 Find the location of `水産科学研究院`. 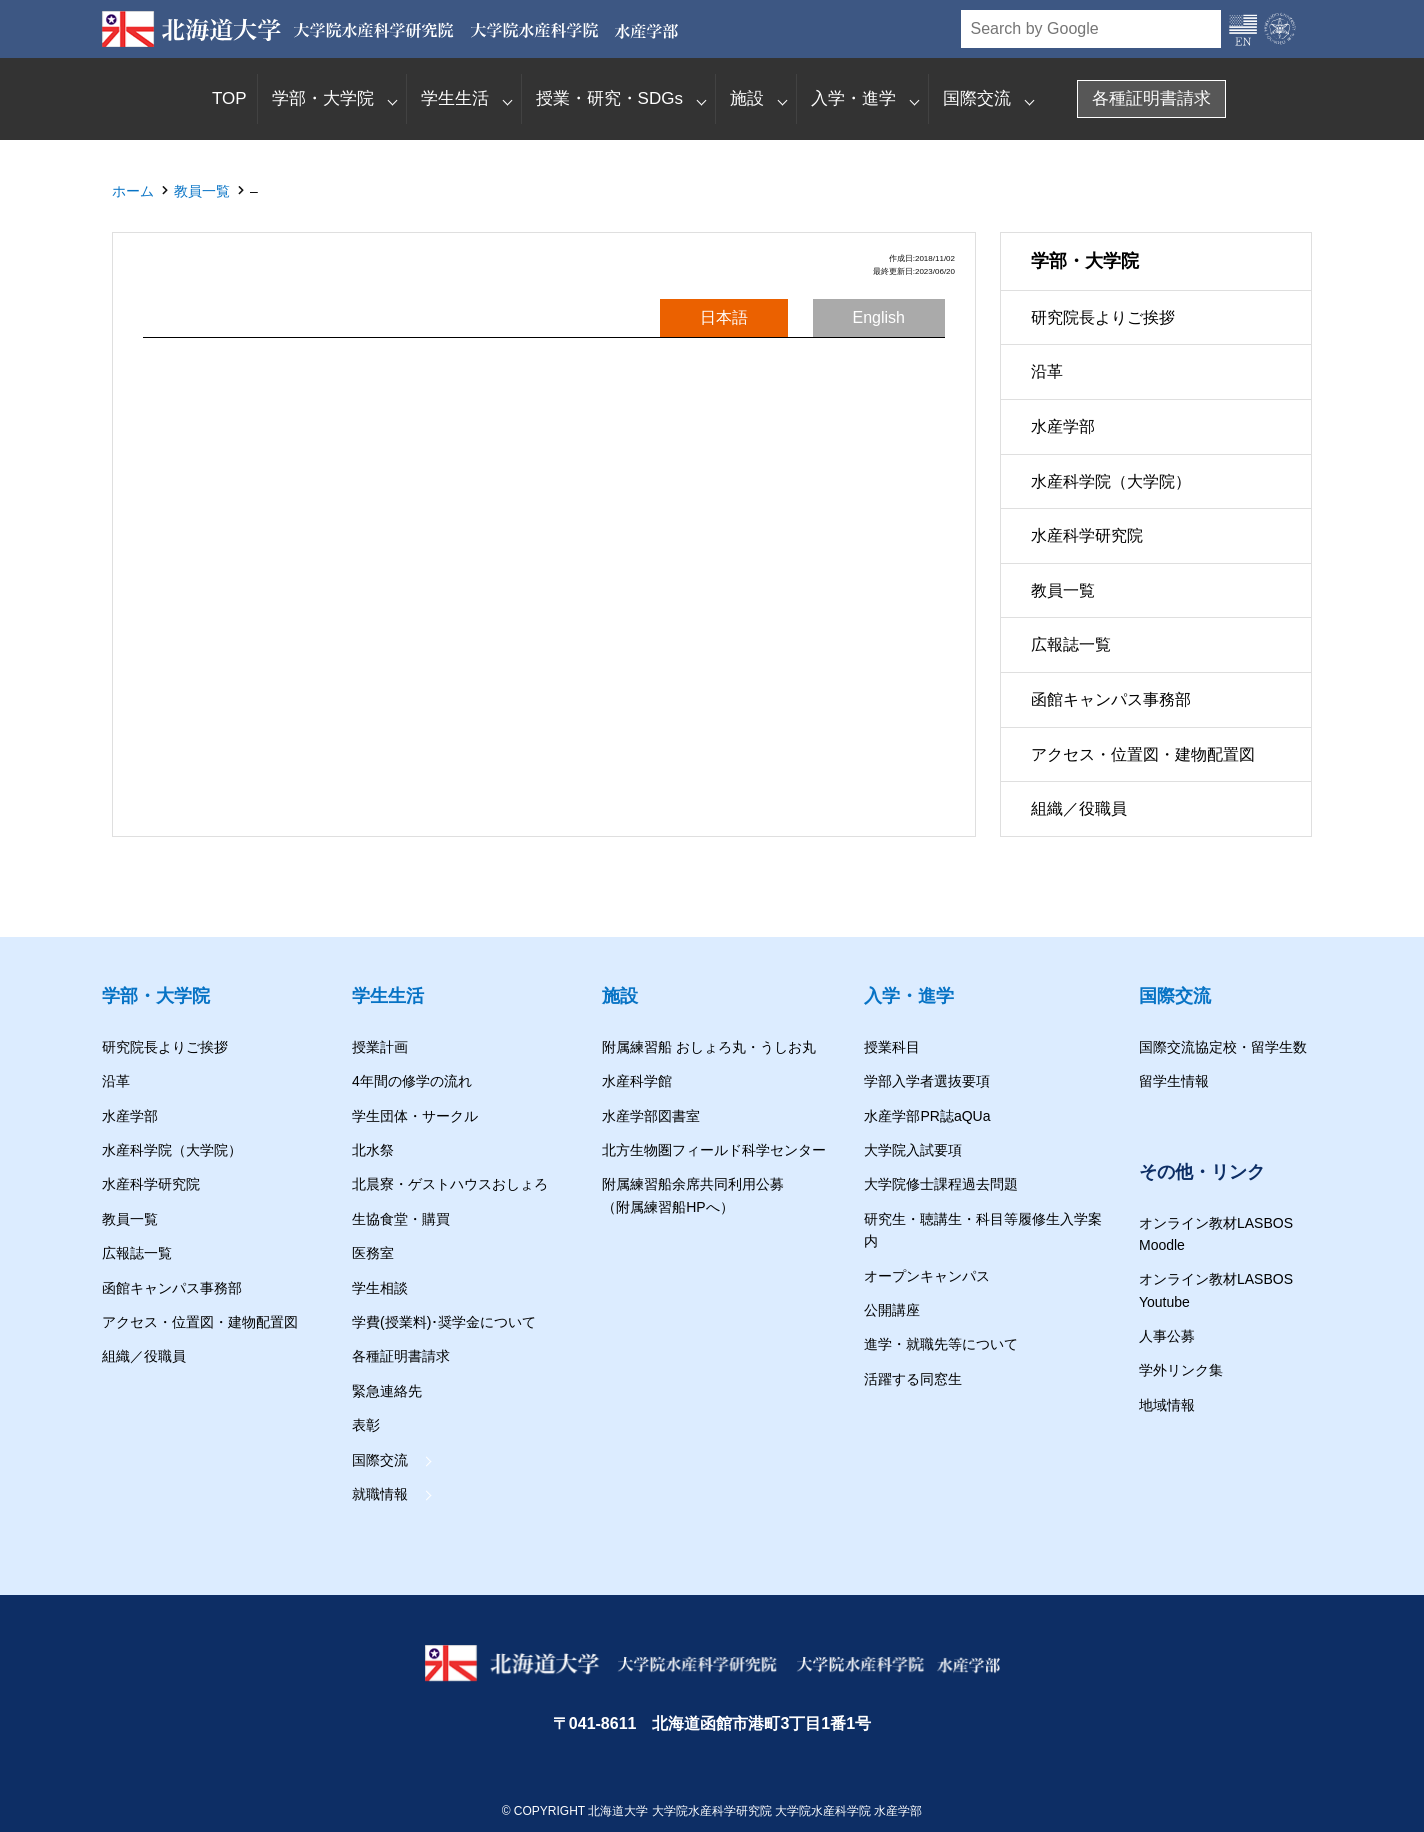

水産科学研究院 is located at coordinates (1087, 536).